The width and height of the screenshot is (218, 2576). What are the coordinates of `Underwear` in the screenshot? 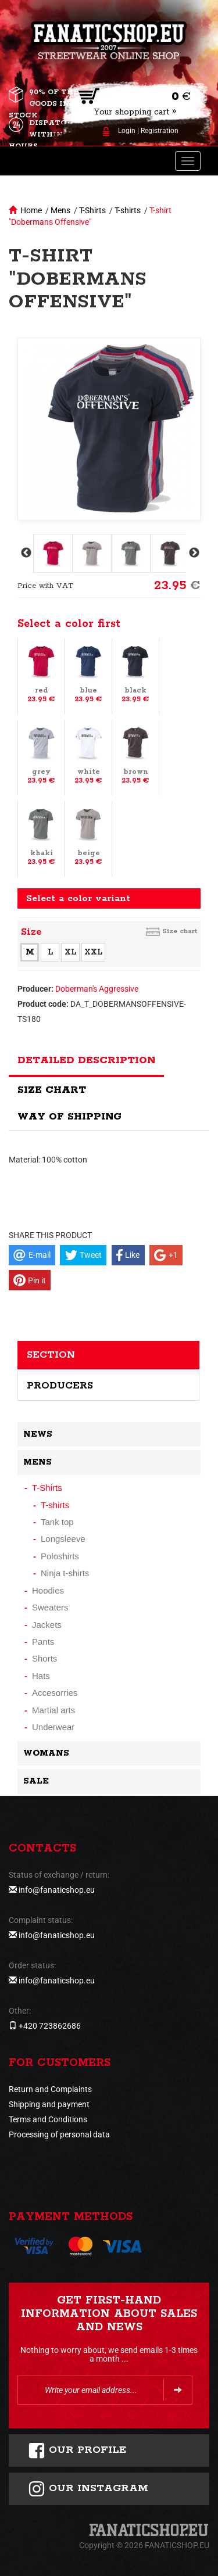 It's located at (53, 1727).